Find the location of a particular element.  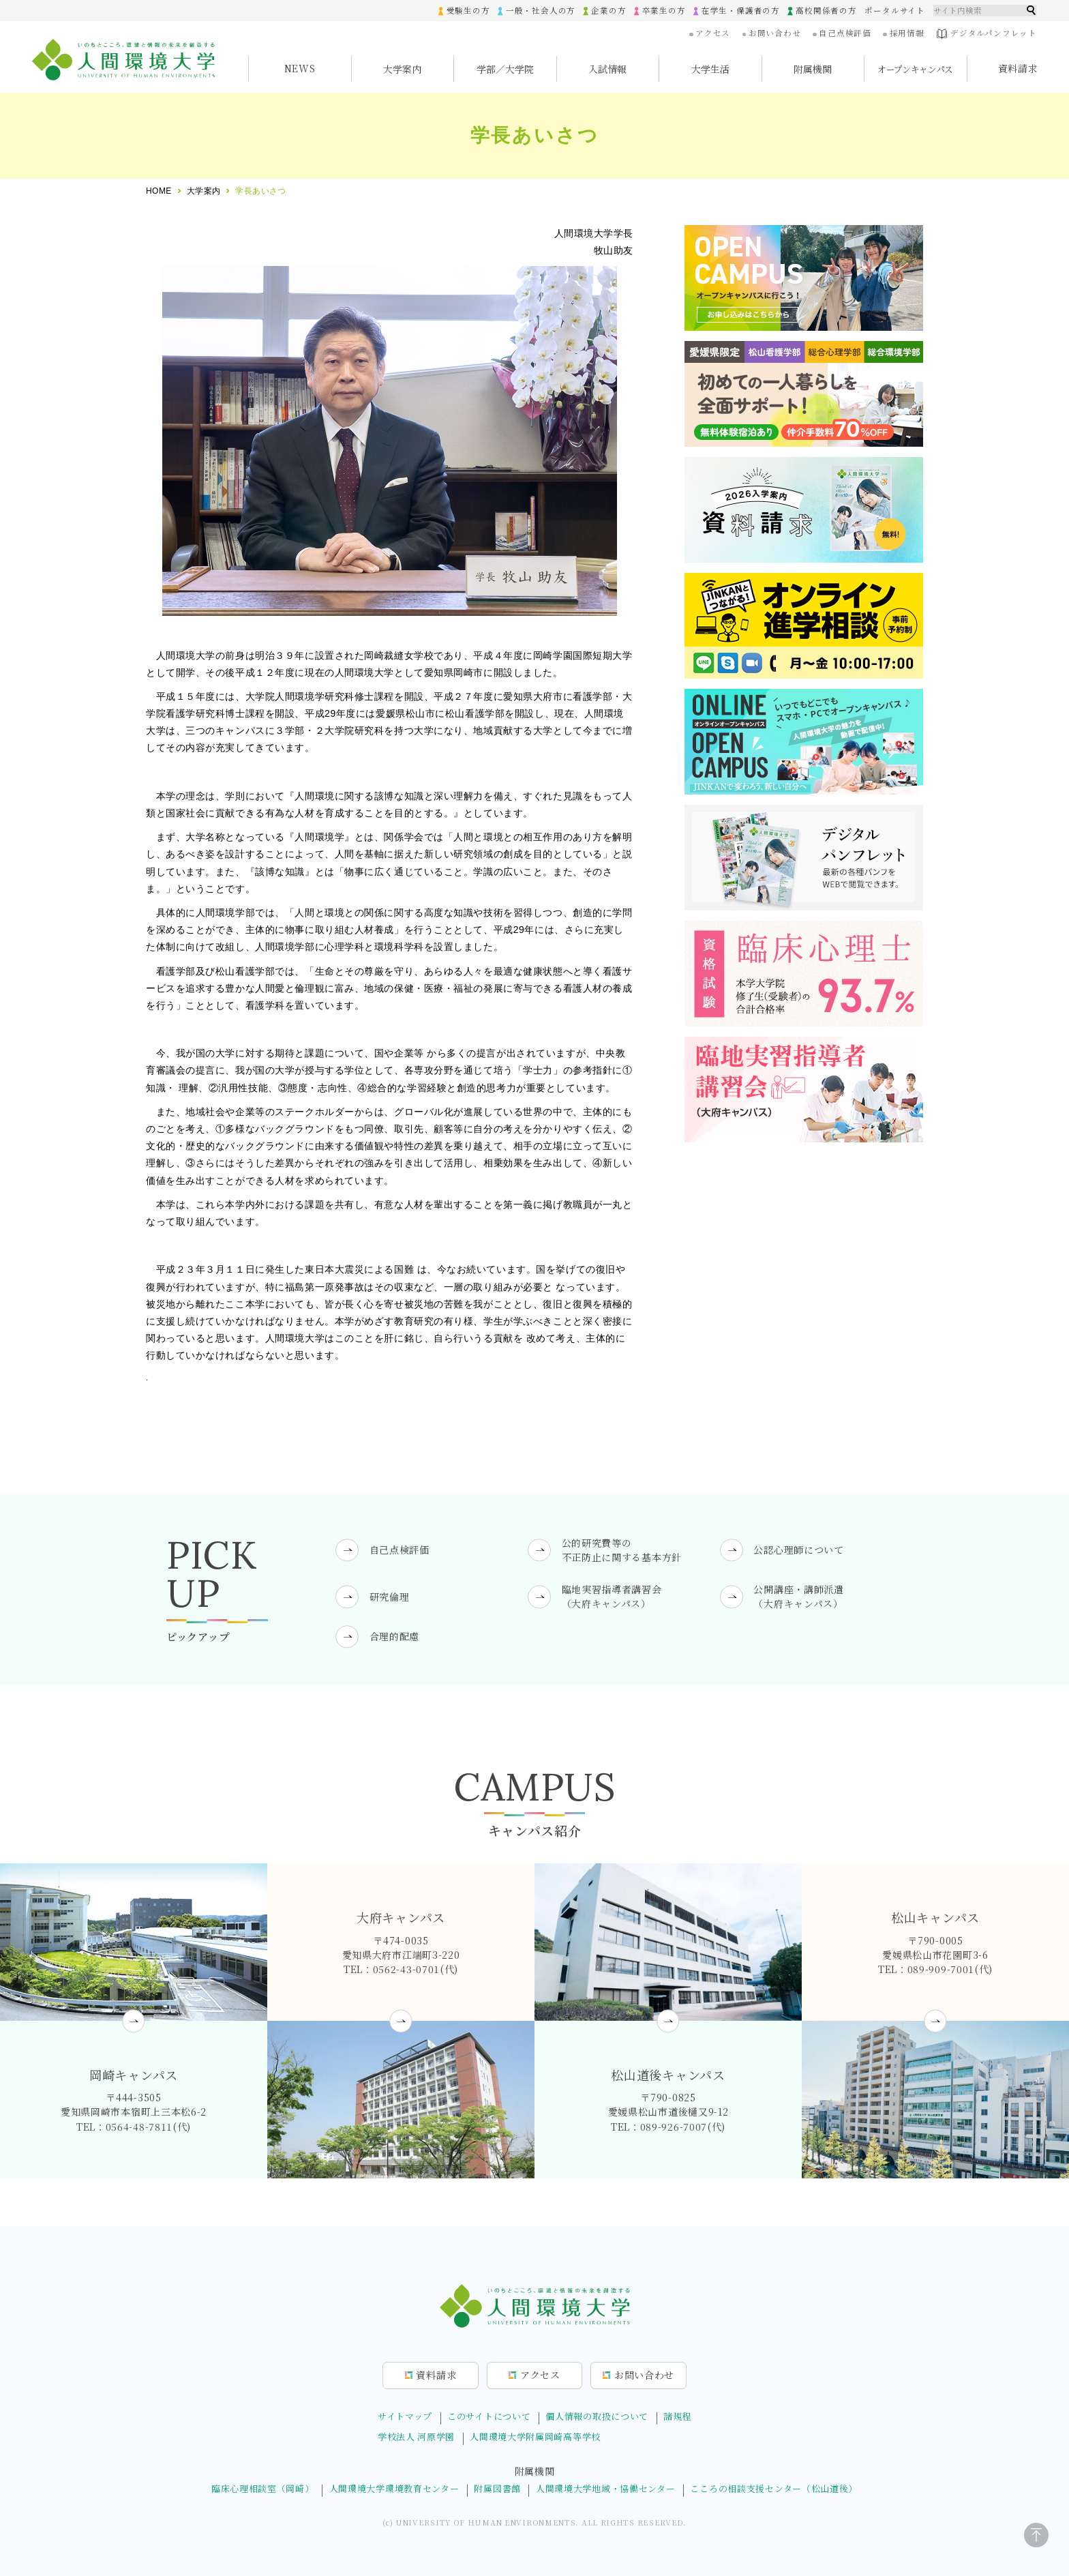

[ページトップに戻る] is located at coordinates (1036, 2536).